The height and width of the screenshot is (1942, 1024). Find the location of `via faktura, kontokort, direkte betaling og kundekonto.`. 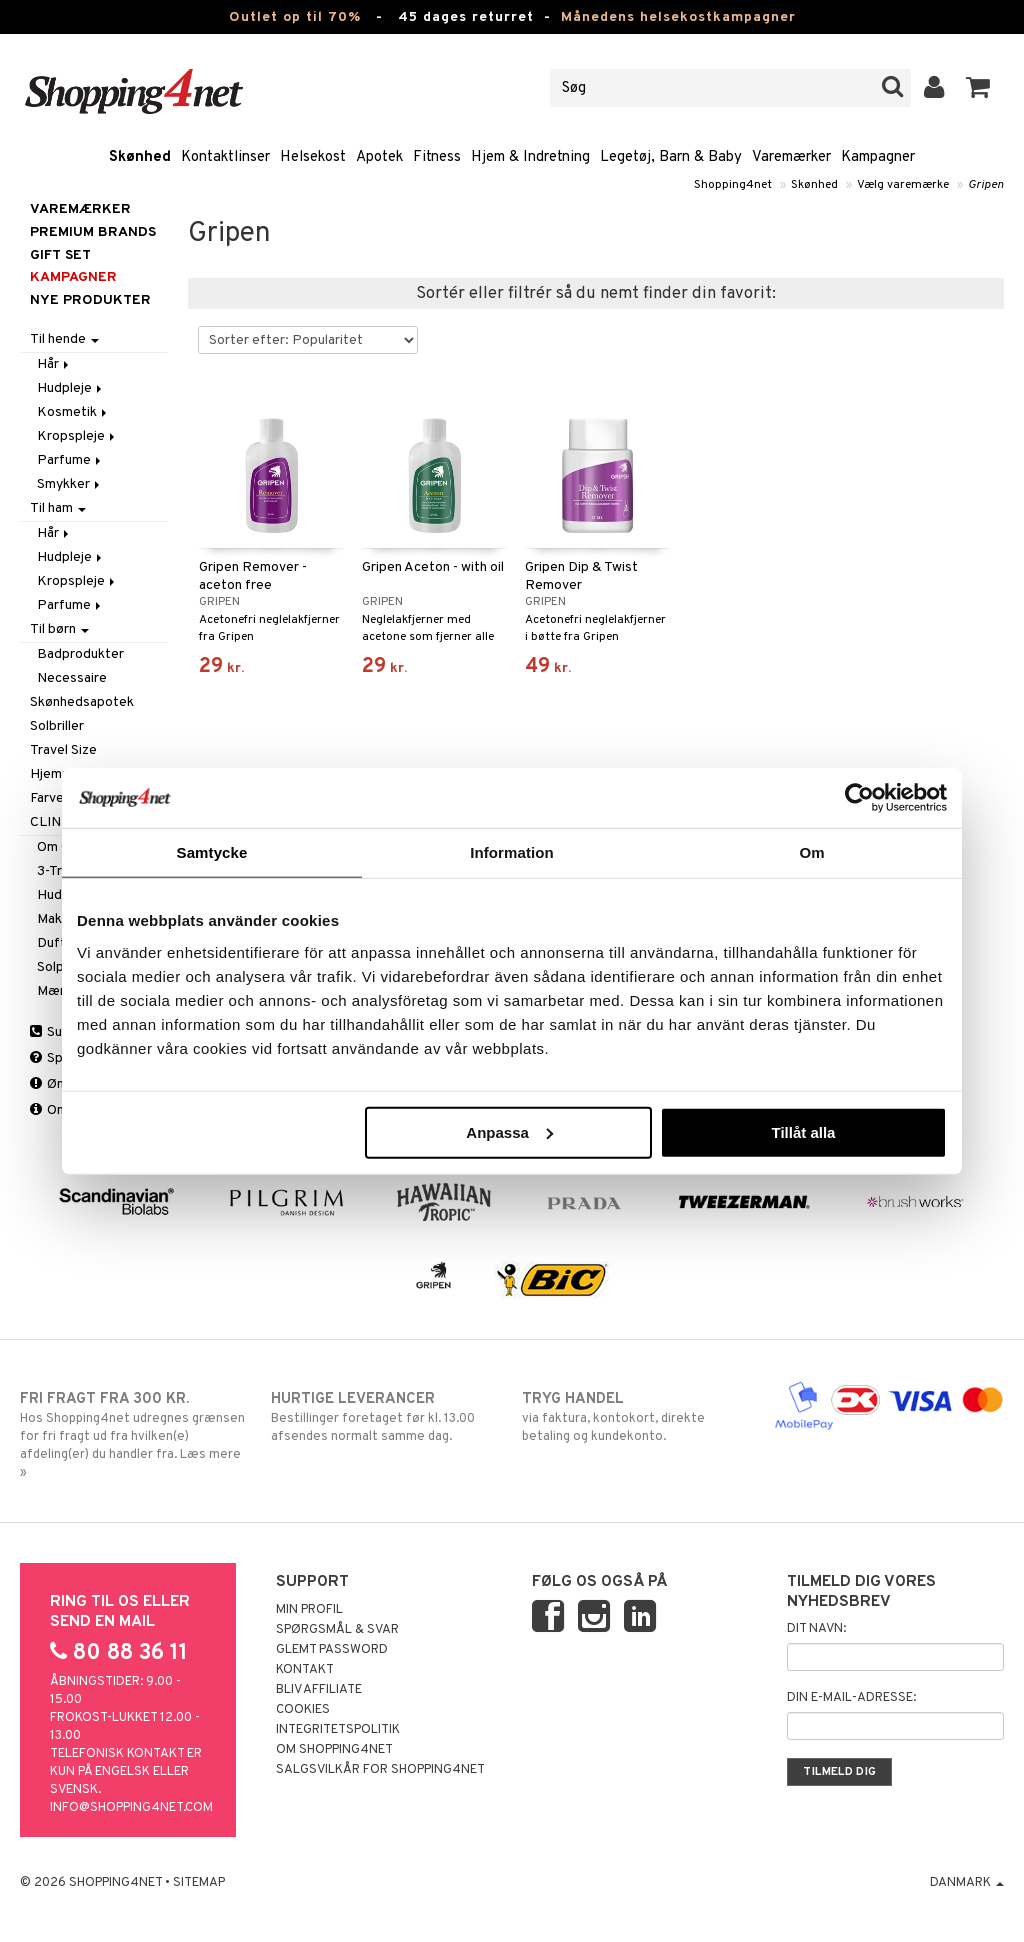

via faktura, kontokort, direkte betaling og kundekonto. is located at coordinates (637, 1417).